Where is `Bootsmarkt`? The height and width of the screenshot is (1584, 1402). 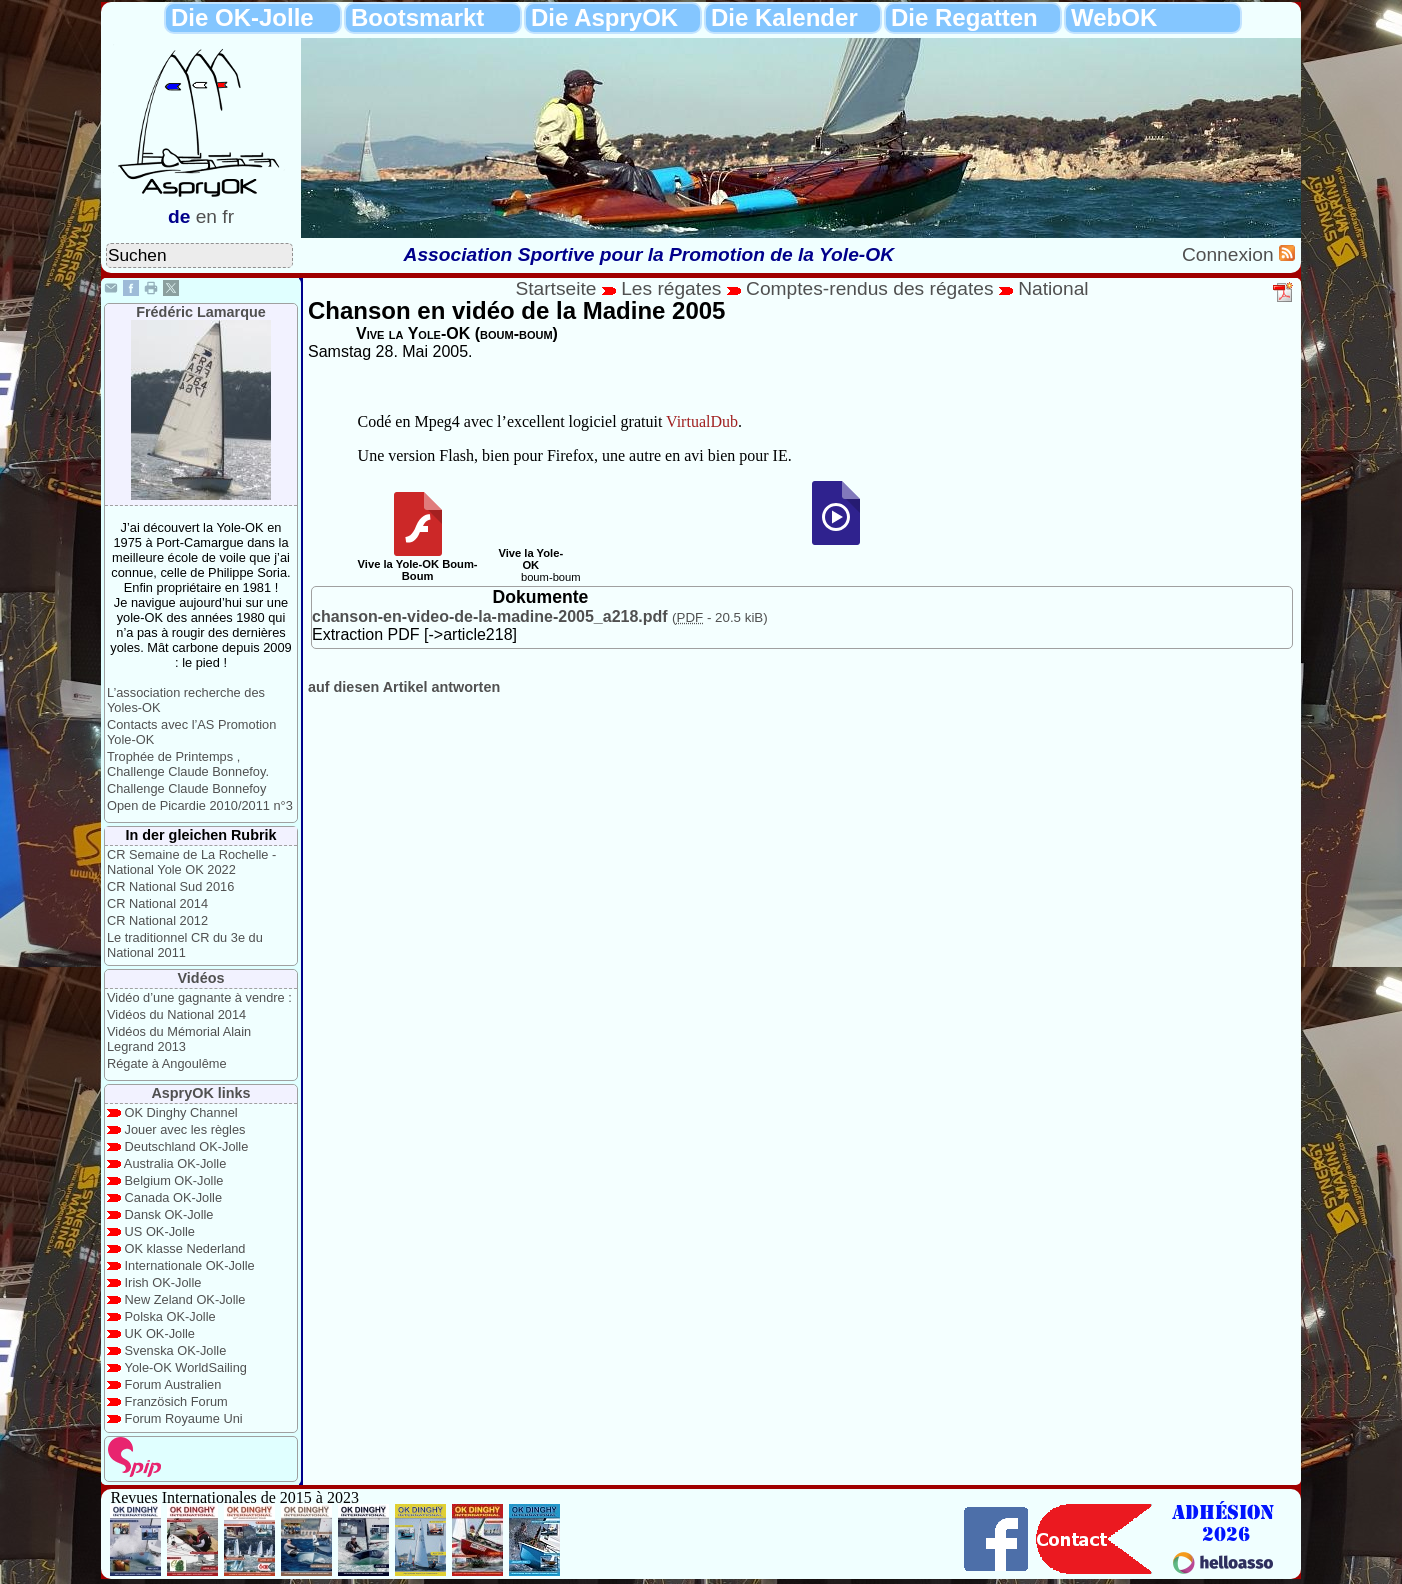
Bootsmarkt is located at coordinates (417, 17).